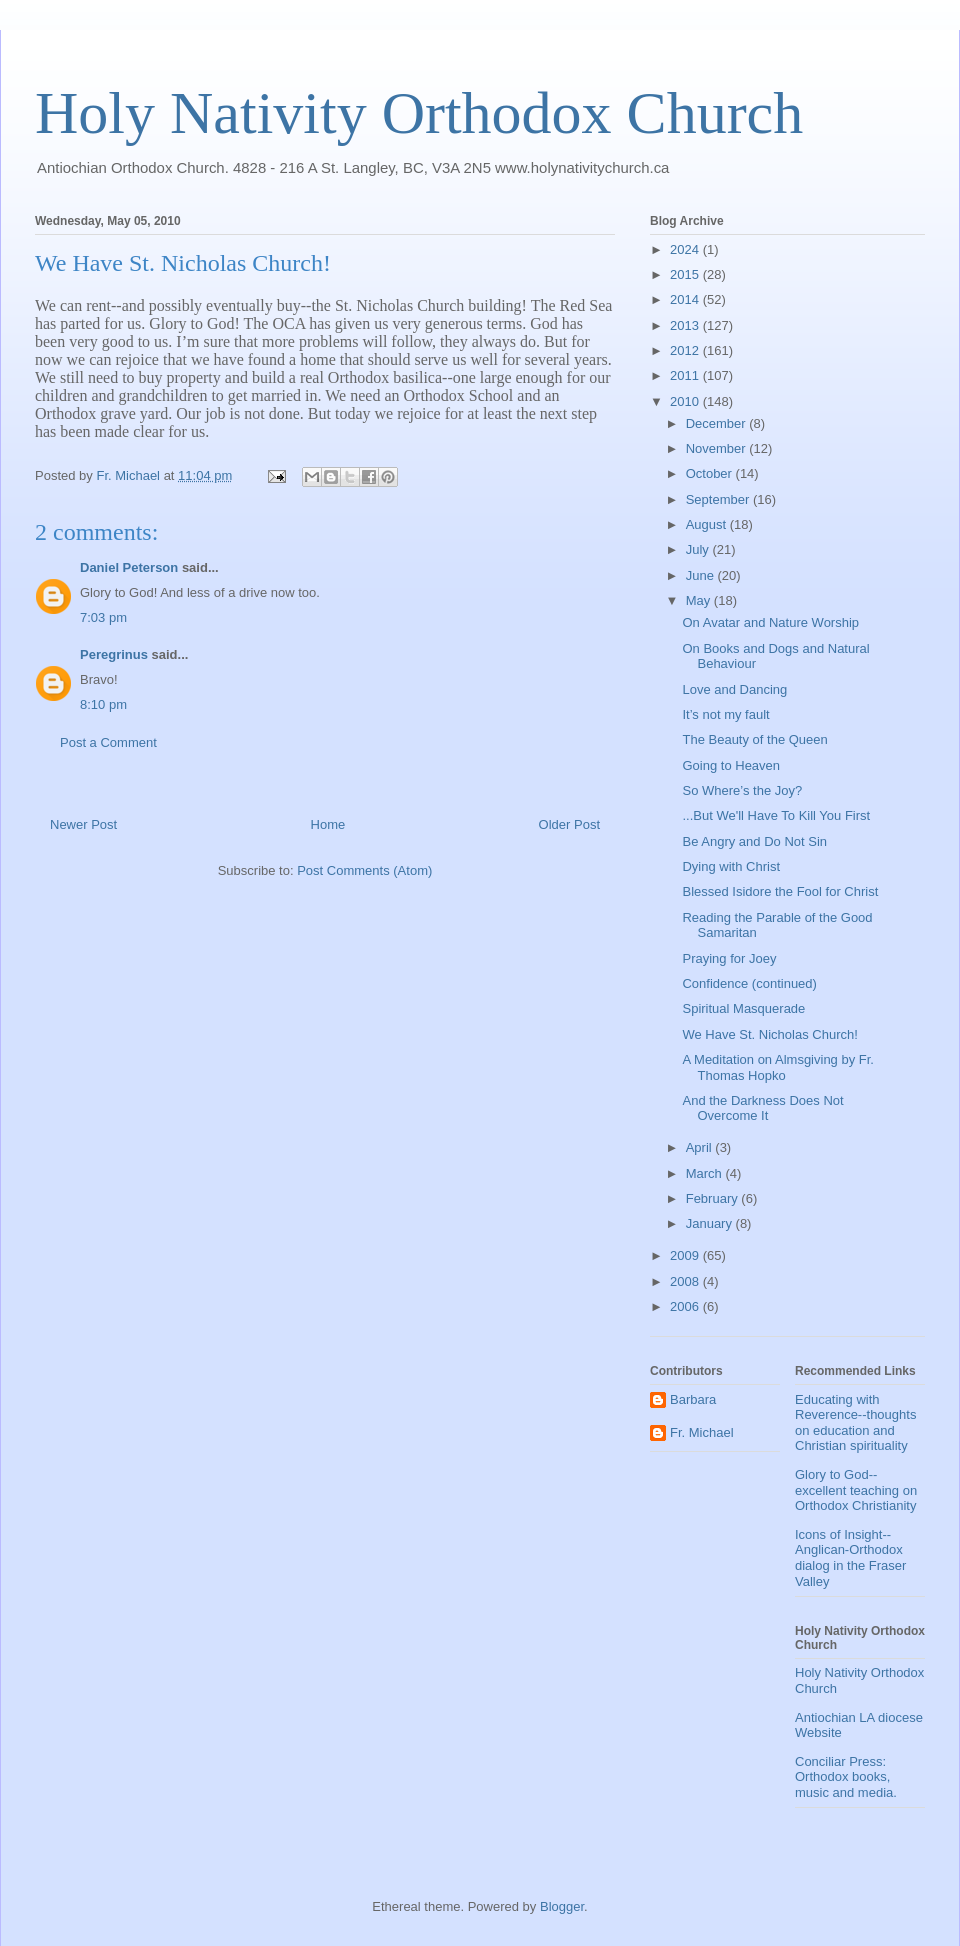  Describe the element at coordinates (364, 870) in the screenshot. I see `Post Comments (Atom)` at that location.